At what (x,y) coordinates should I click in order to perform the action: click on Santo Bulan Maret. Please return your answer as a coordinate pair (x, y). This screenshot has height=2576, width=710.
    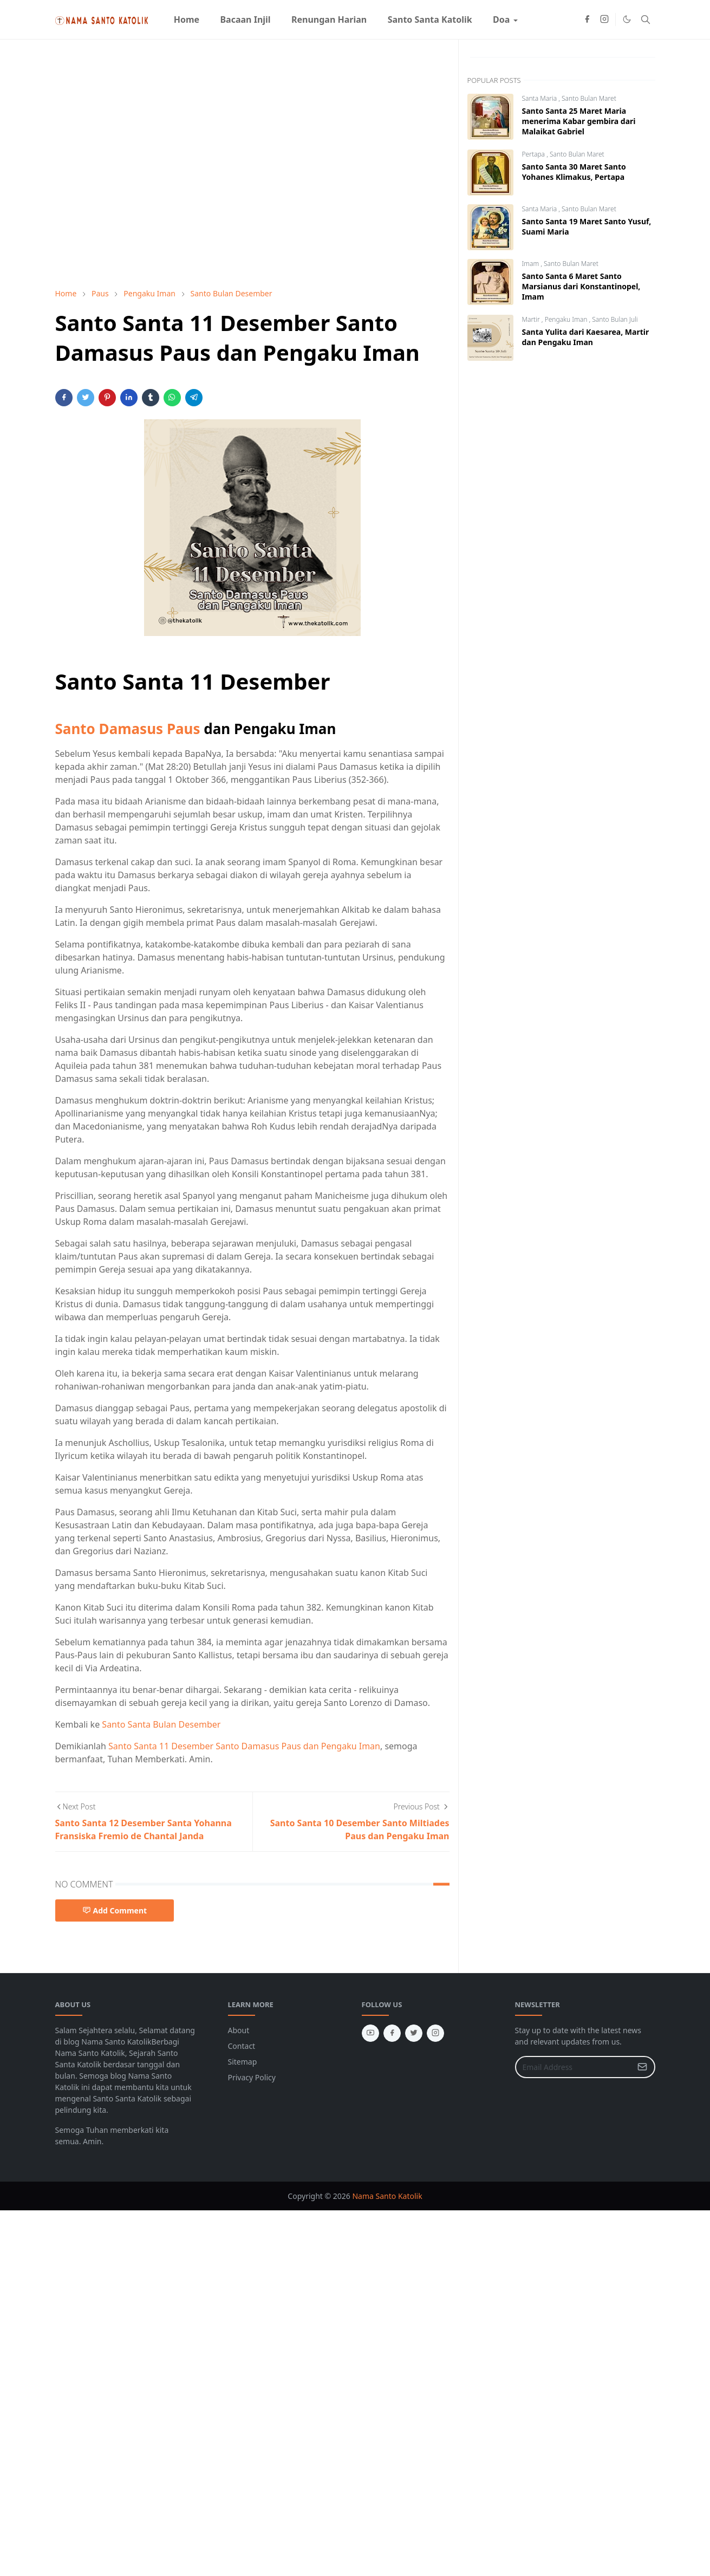
    Looking at the image, I should click on (589, 98).